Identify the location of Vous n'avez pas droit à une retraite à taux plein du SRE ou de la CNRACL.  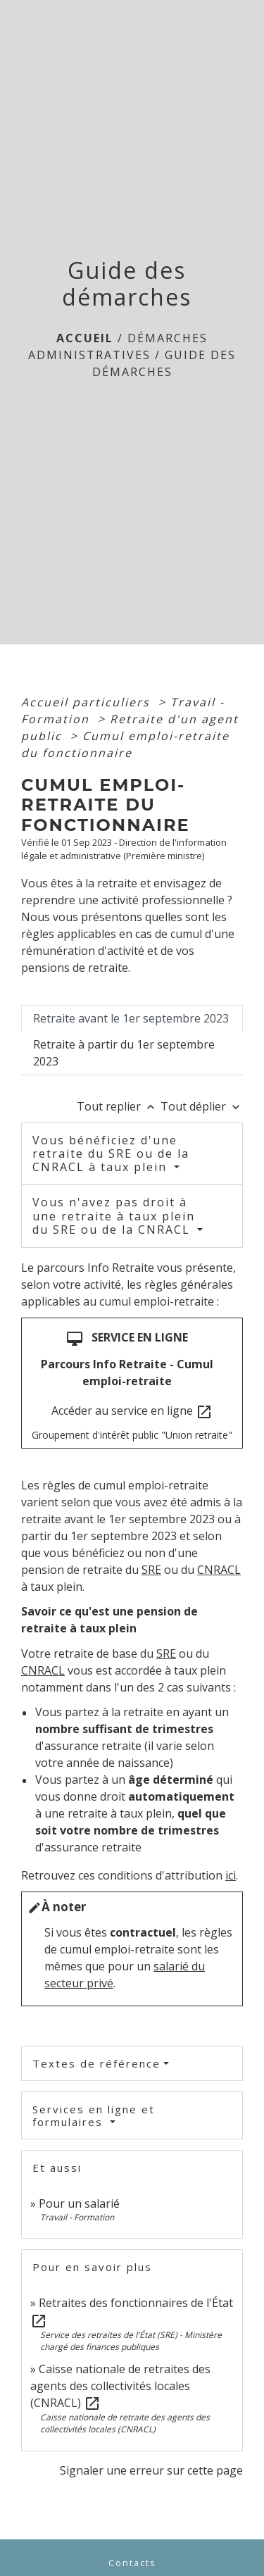
(113, 1215).